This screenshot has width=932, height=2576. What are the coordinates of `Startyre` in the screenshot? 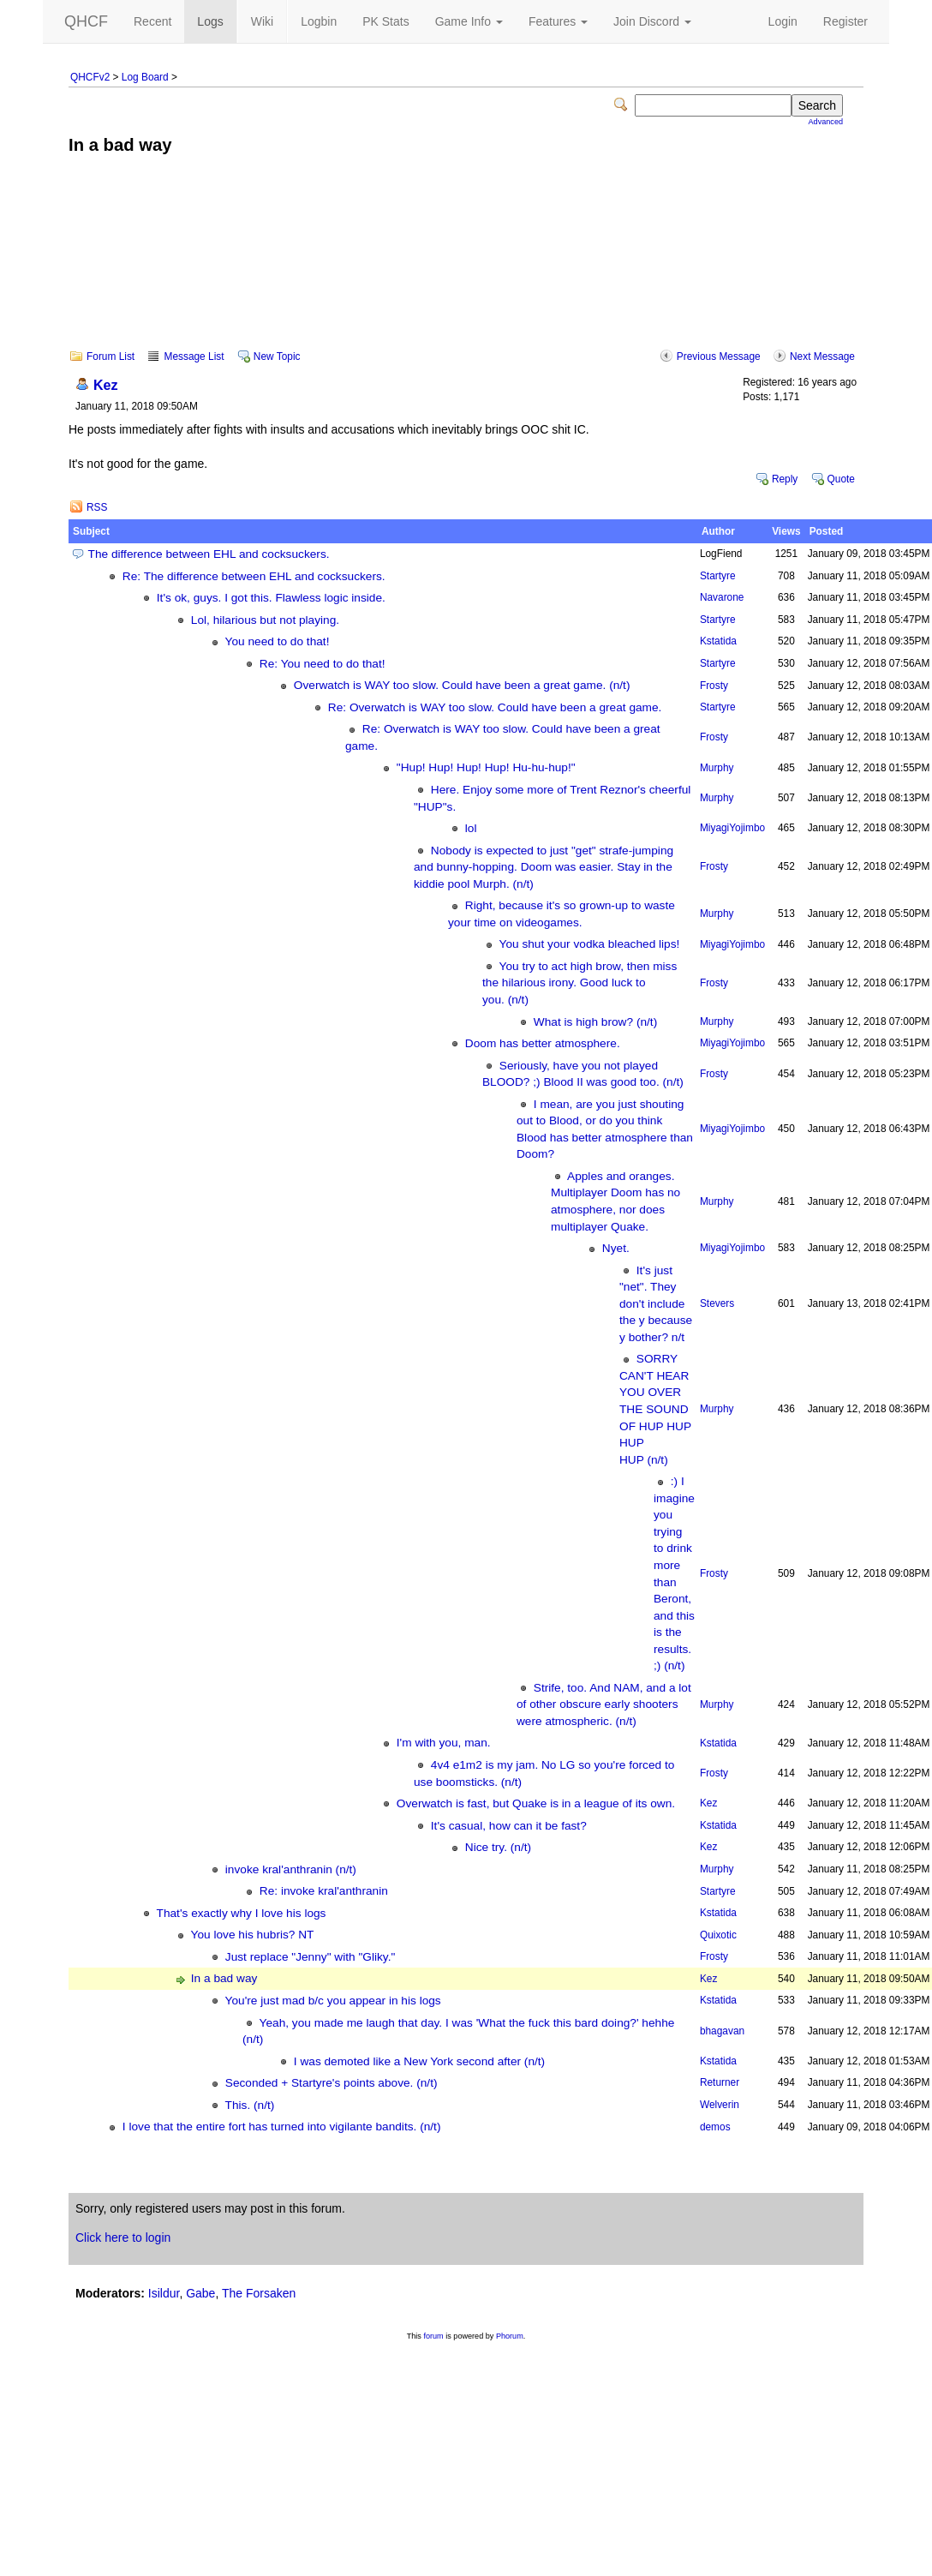 It's located at (718, 576).